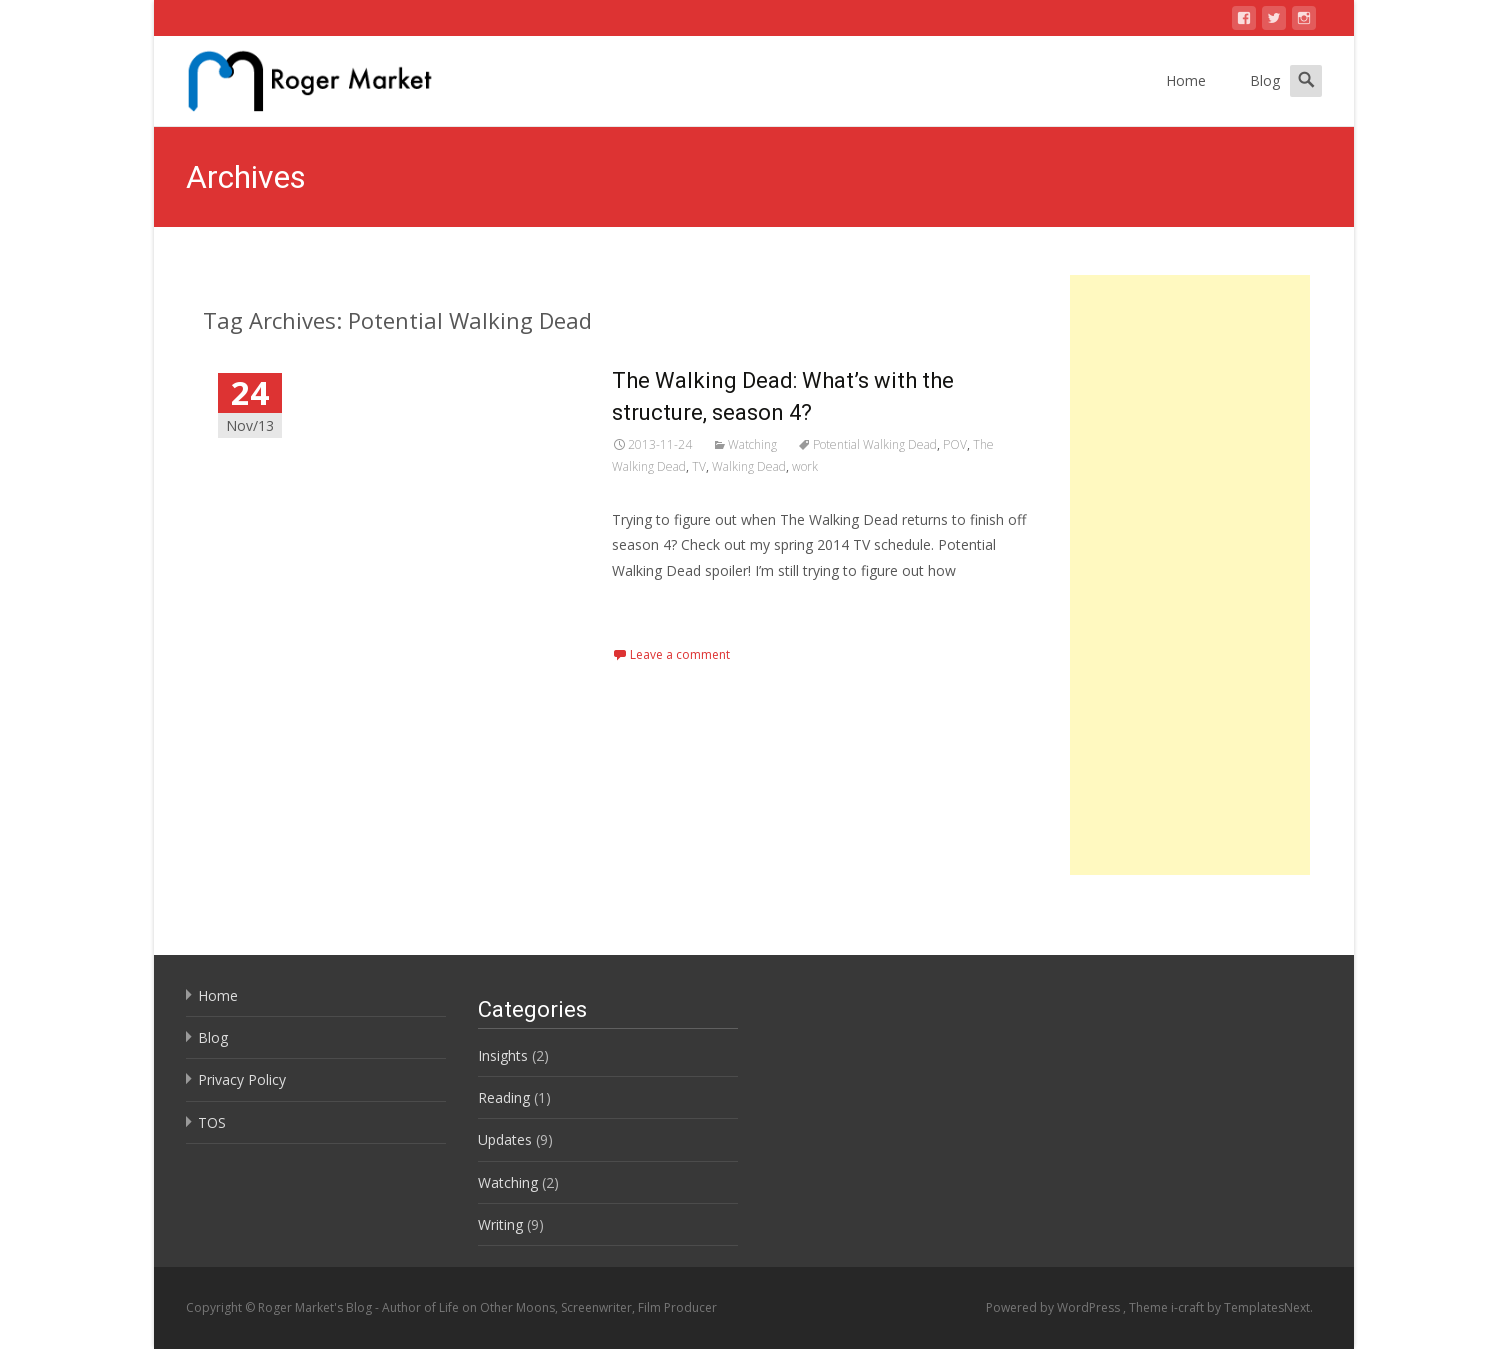 The width and height of the screenshot is (1507, 1349). I want to click on Updates, so click(505, 1139).